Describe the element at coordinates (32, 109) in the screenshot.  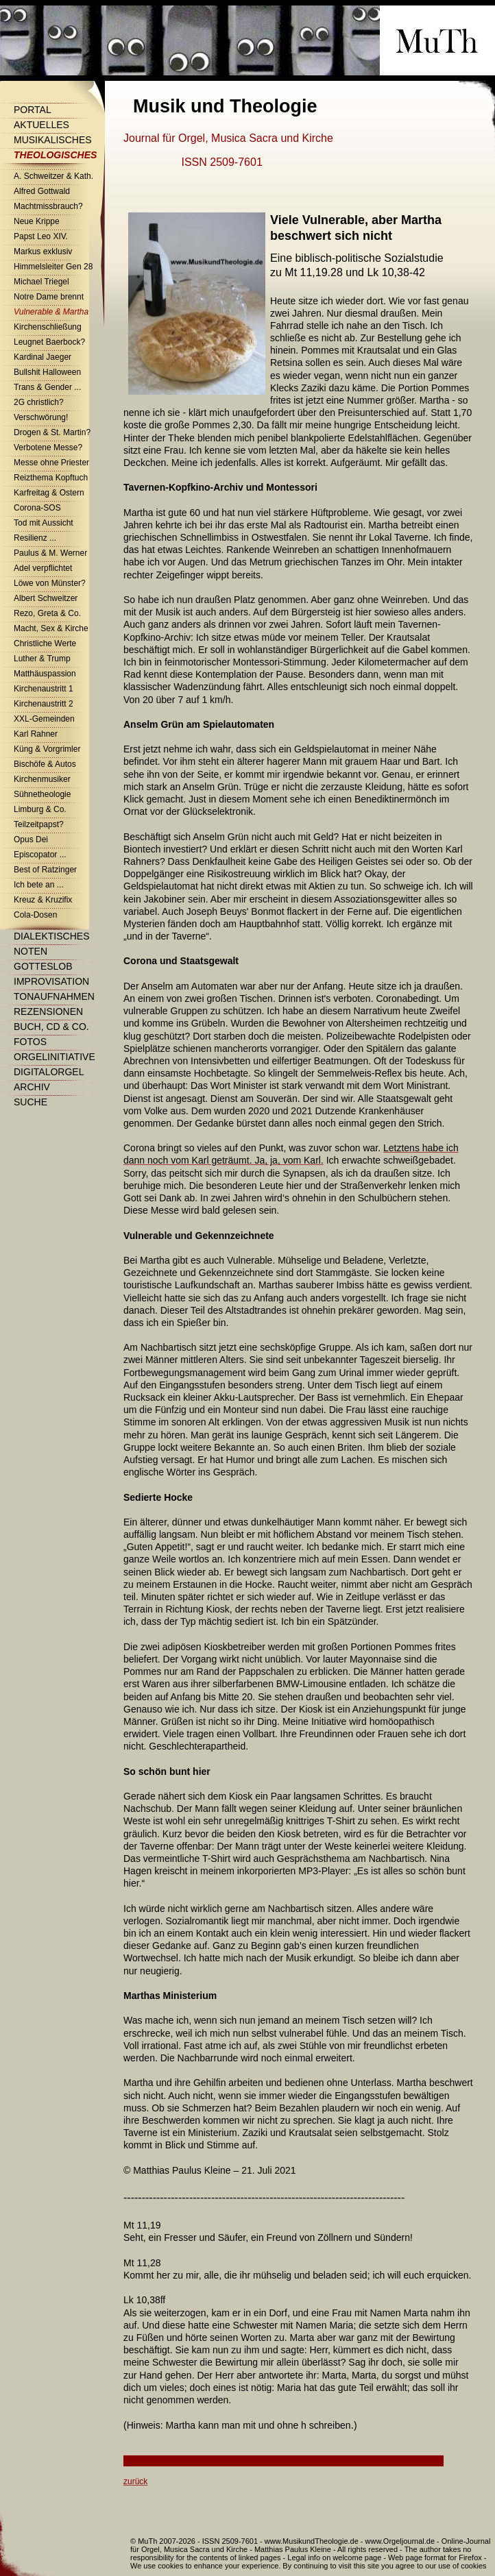
I see `Portal` at that location.